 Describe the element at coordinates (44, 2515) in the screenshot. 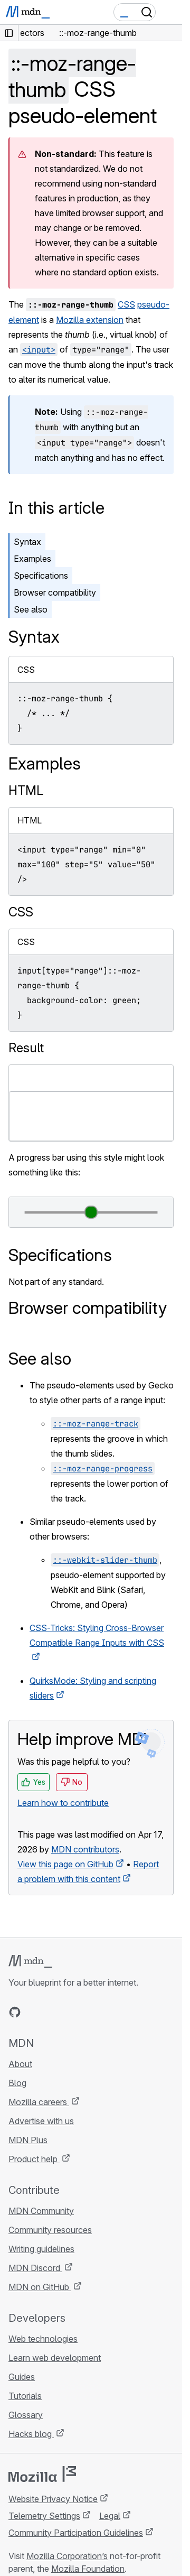

I see `Telemetry Settings` at that location.